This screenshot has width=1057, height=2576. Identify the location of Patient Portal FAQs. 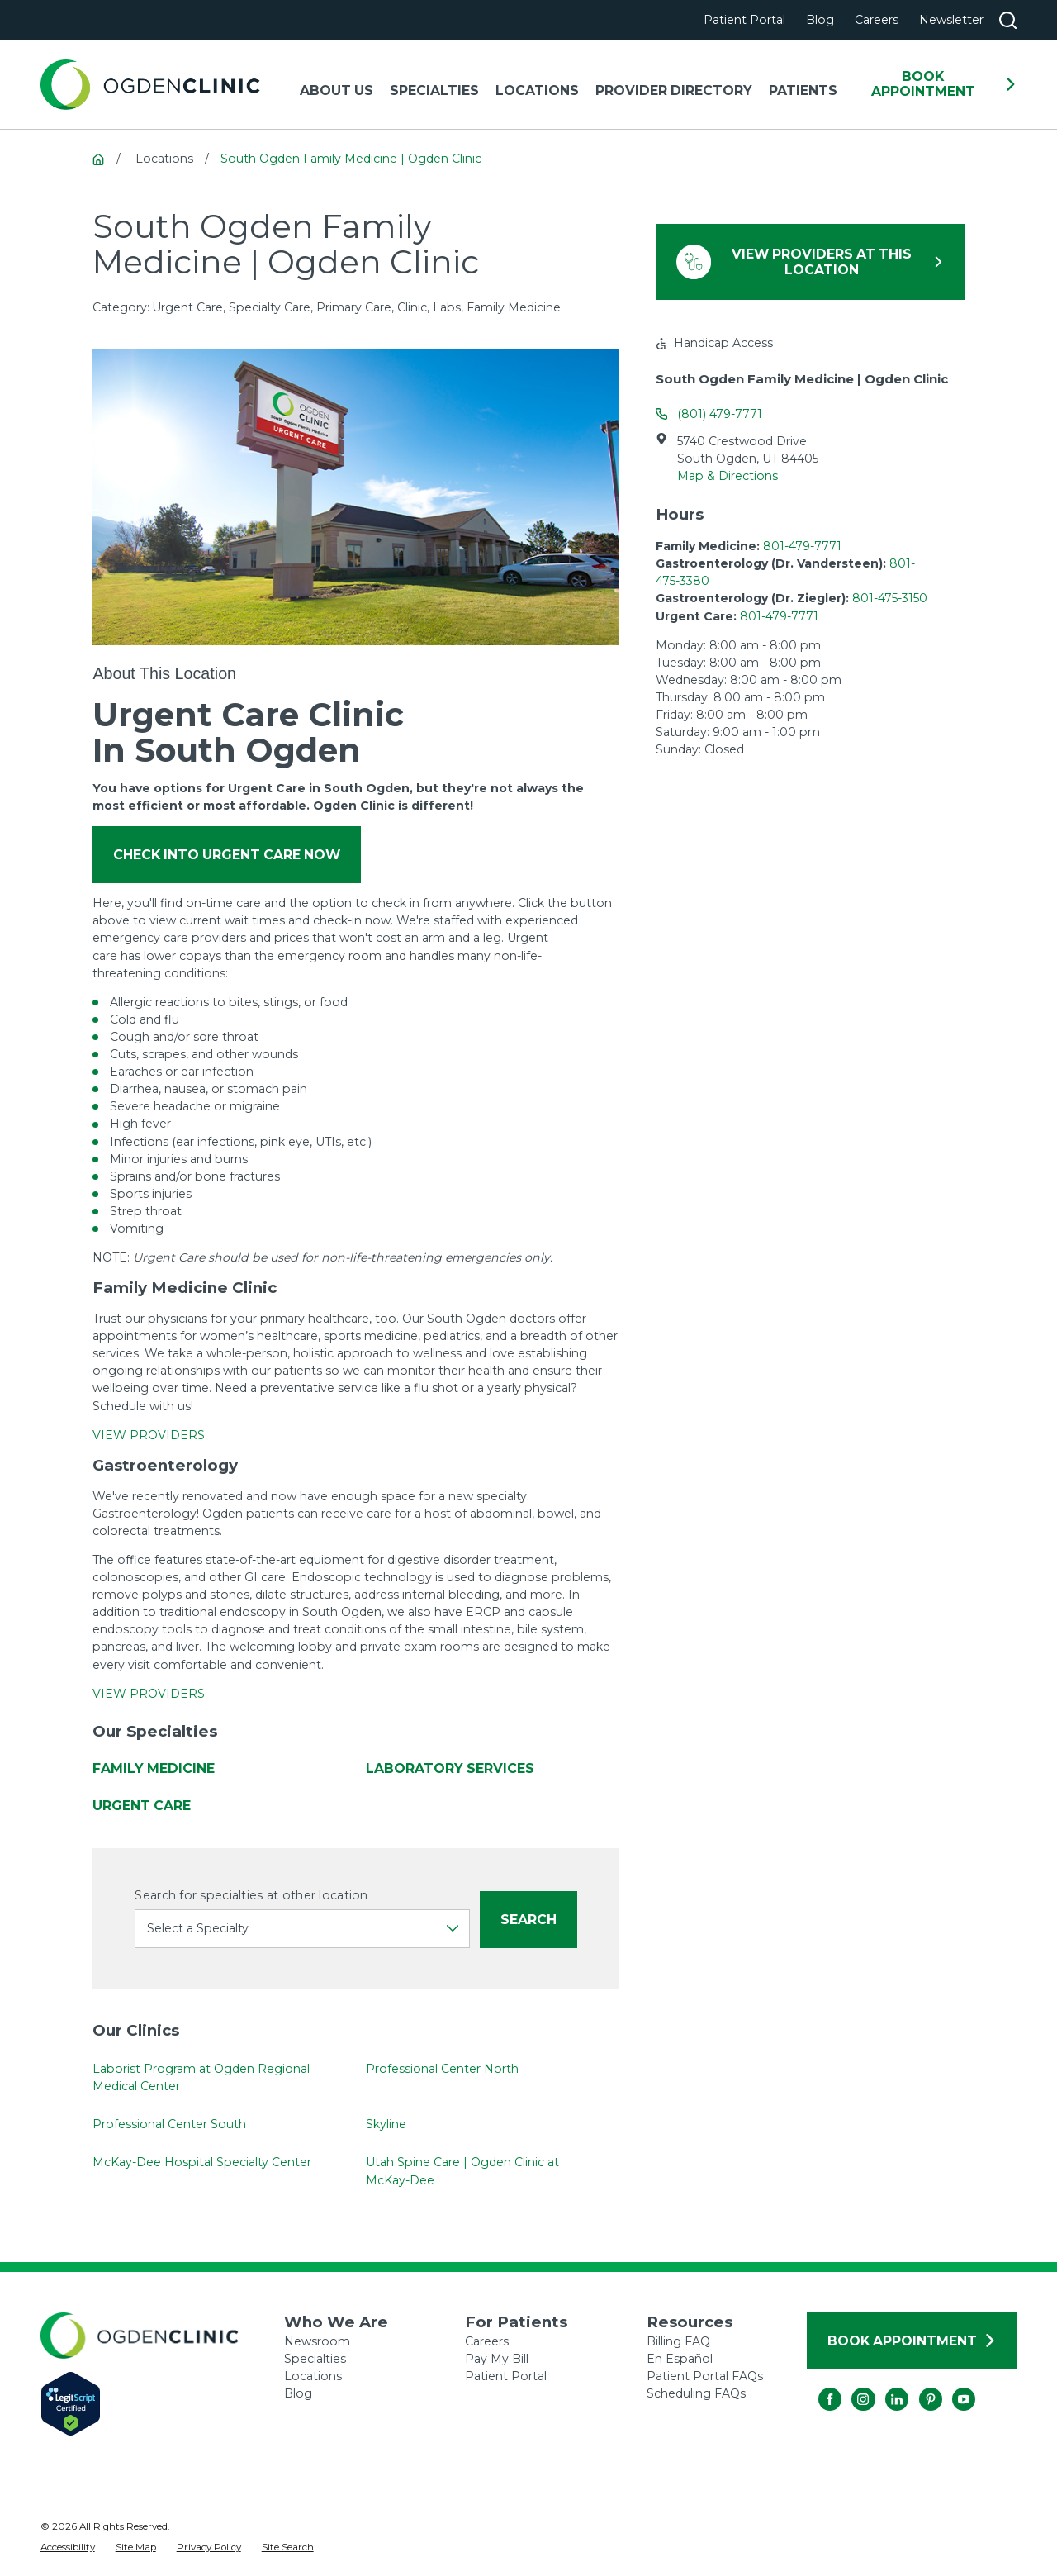
(705, 2376).